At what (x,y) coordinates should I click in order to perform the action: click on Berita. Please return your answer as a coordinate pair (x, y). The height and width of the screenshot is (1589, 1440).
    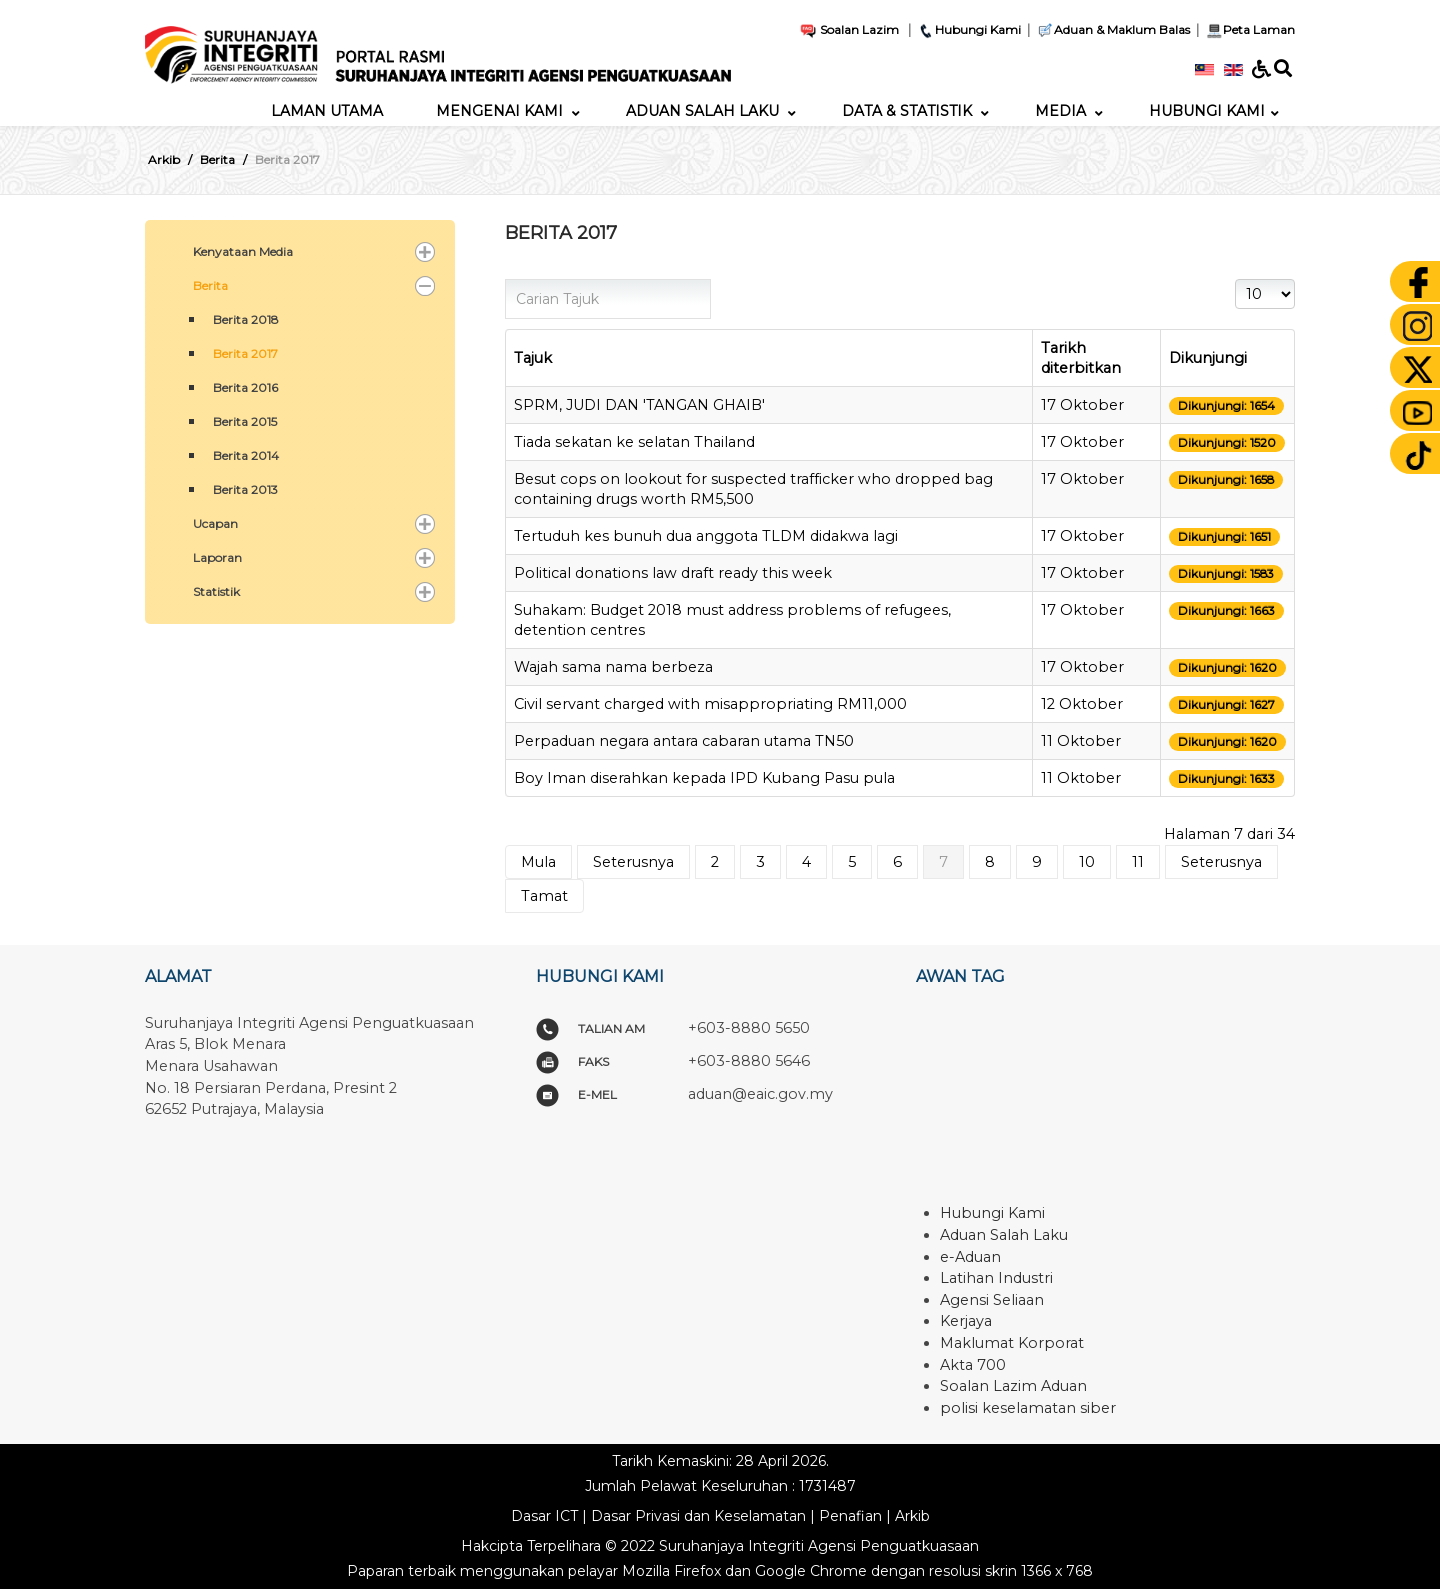
    Looking at the image, I should click on (210, 285).